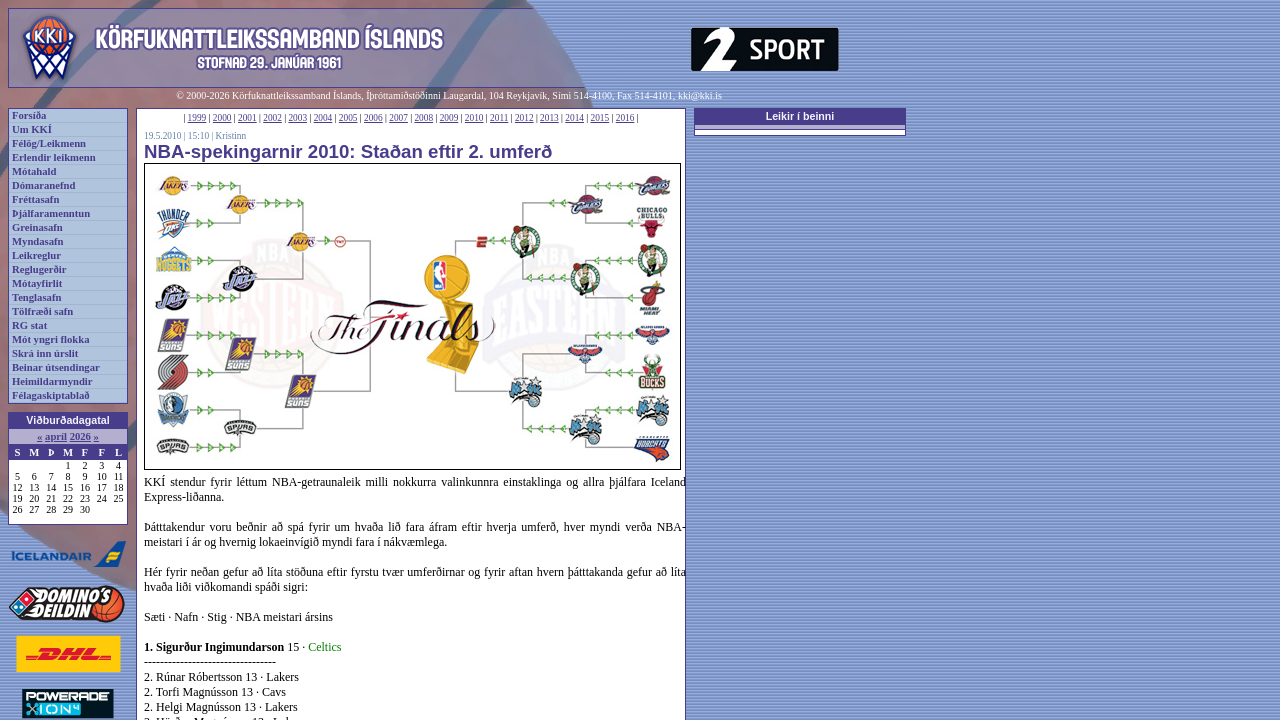  I want to click on Erlendir leikmenn, so click(54, 157).